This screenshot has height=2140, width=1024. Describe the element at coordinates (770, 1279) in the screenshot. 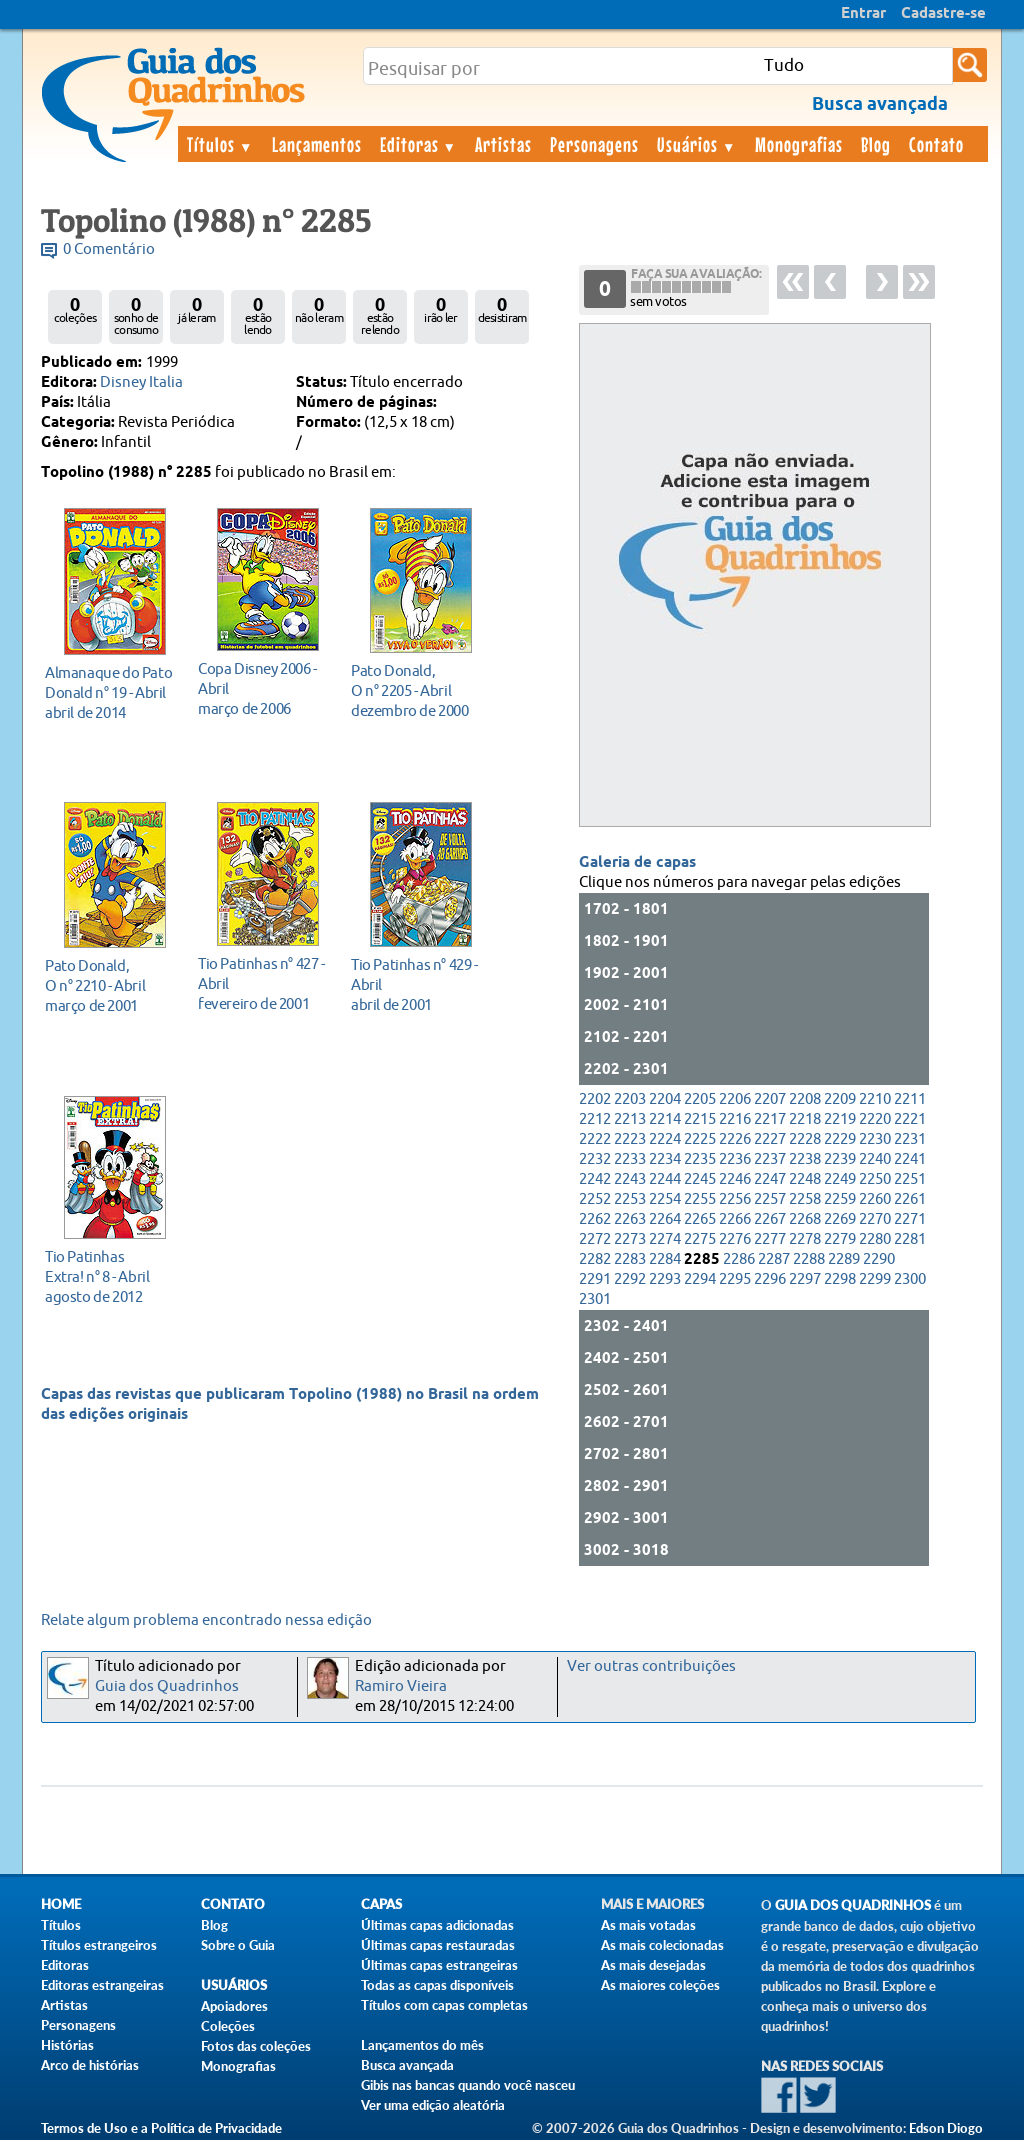

I see `2296` at that location.